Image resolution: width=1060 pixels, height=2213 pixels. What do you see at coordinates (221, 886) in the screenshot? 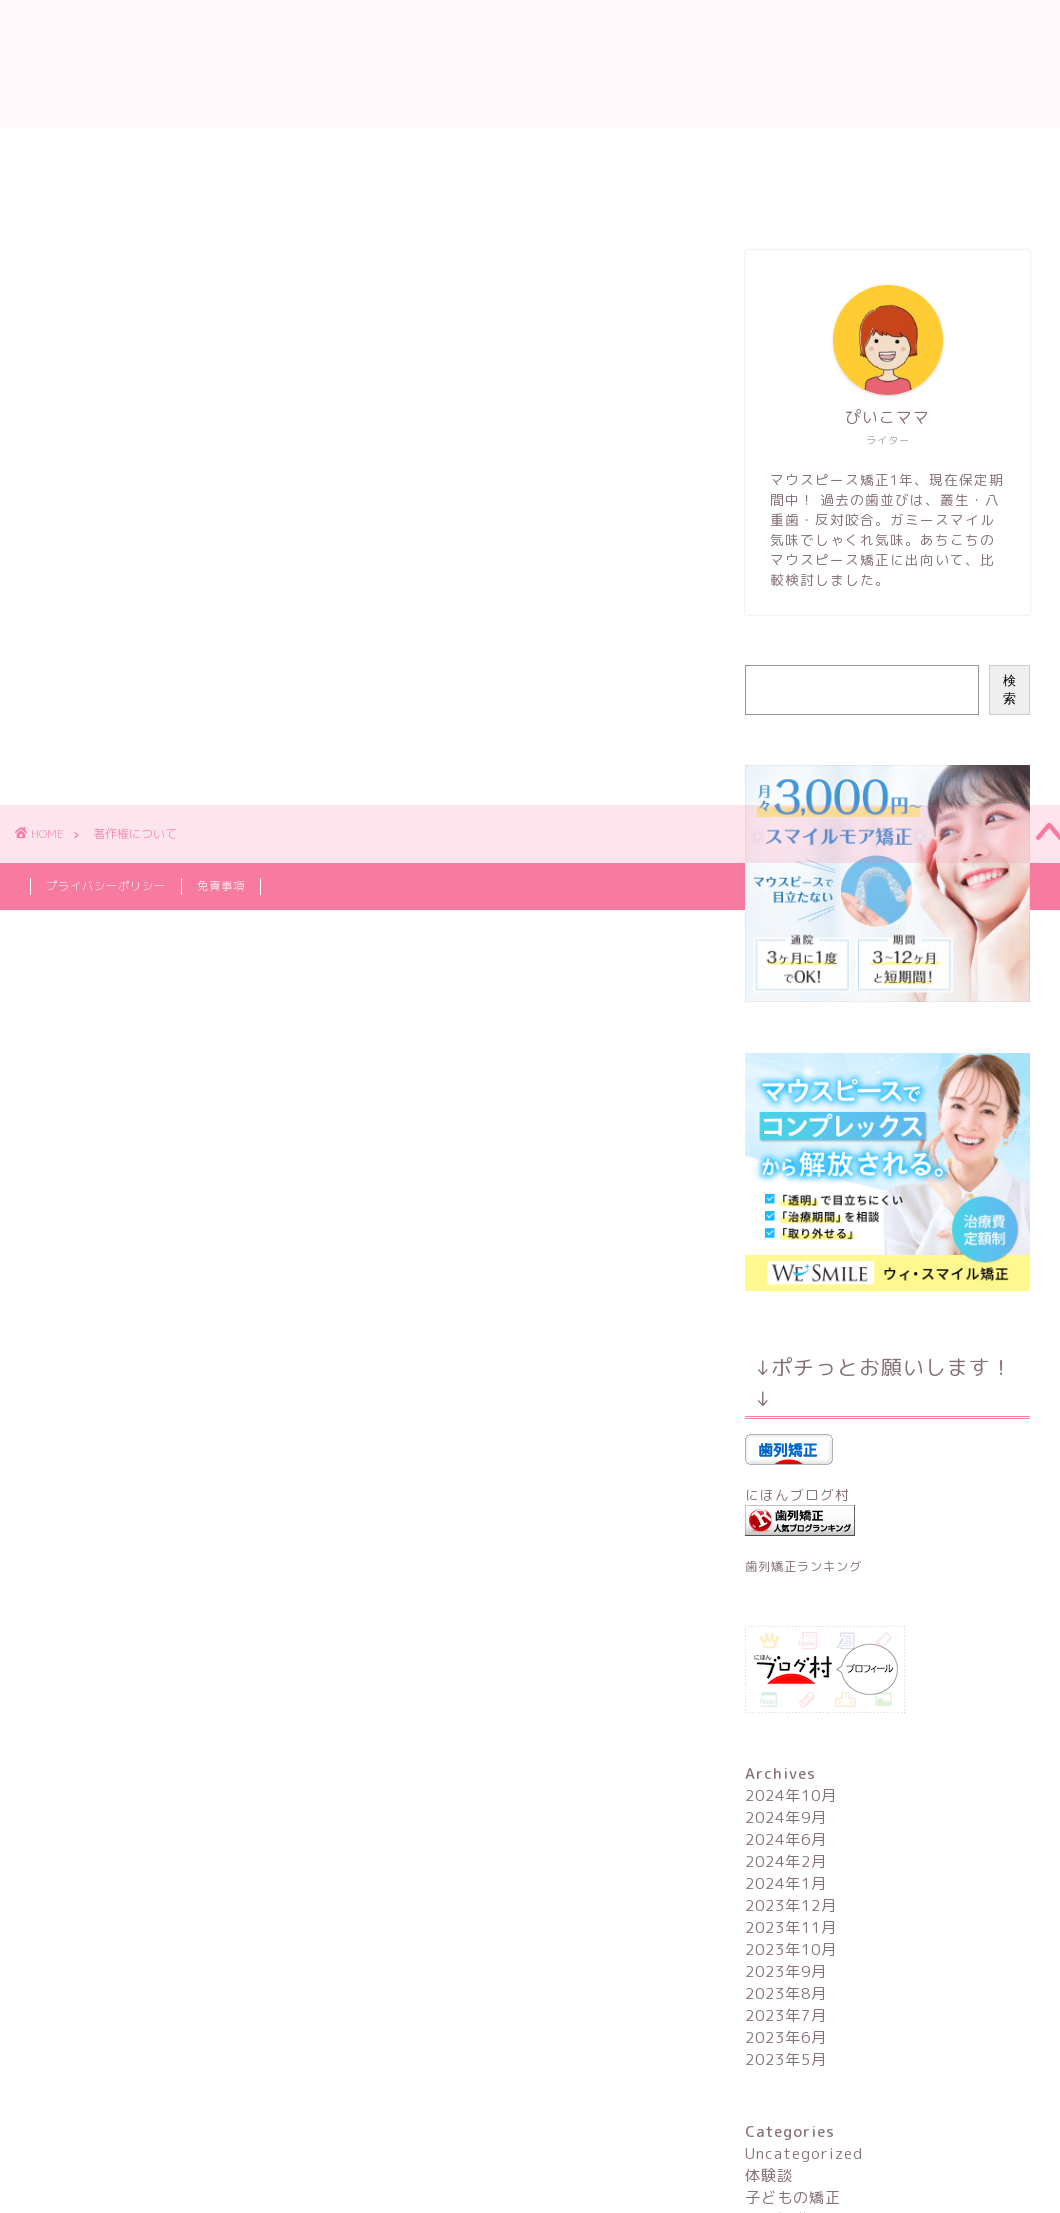
I see `免責事項` at bounding box center [221, 886].